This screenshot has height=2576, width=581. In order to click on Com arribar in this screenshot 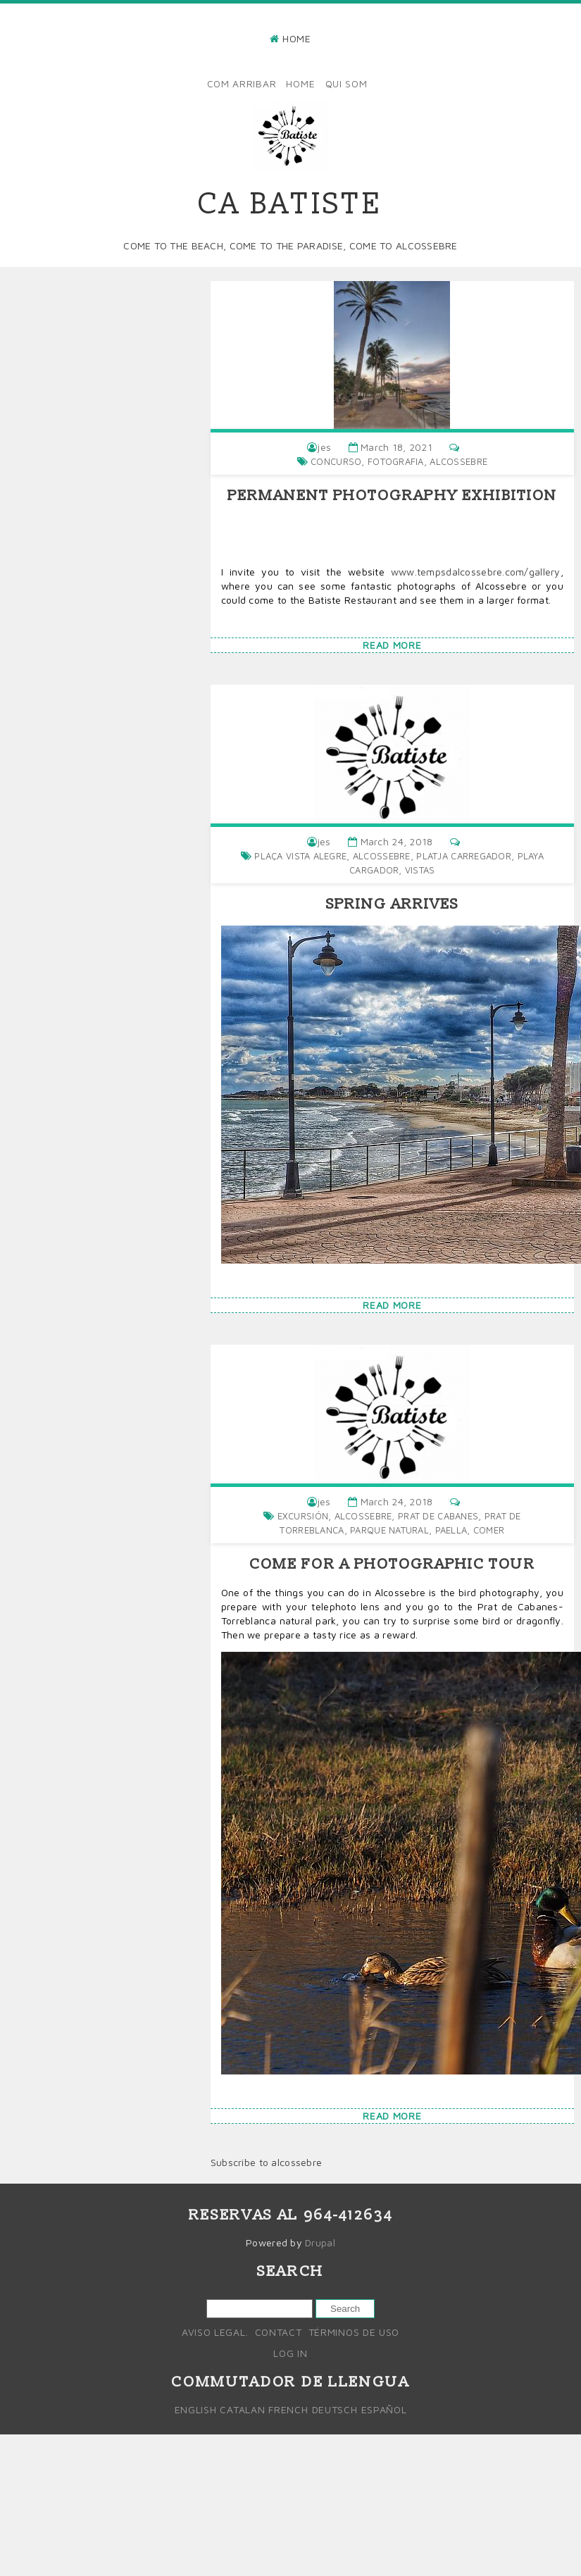, I will do `click(242, 83)`.